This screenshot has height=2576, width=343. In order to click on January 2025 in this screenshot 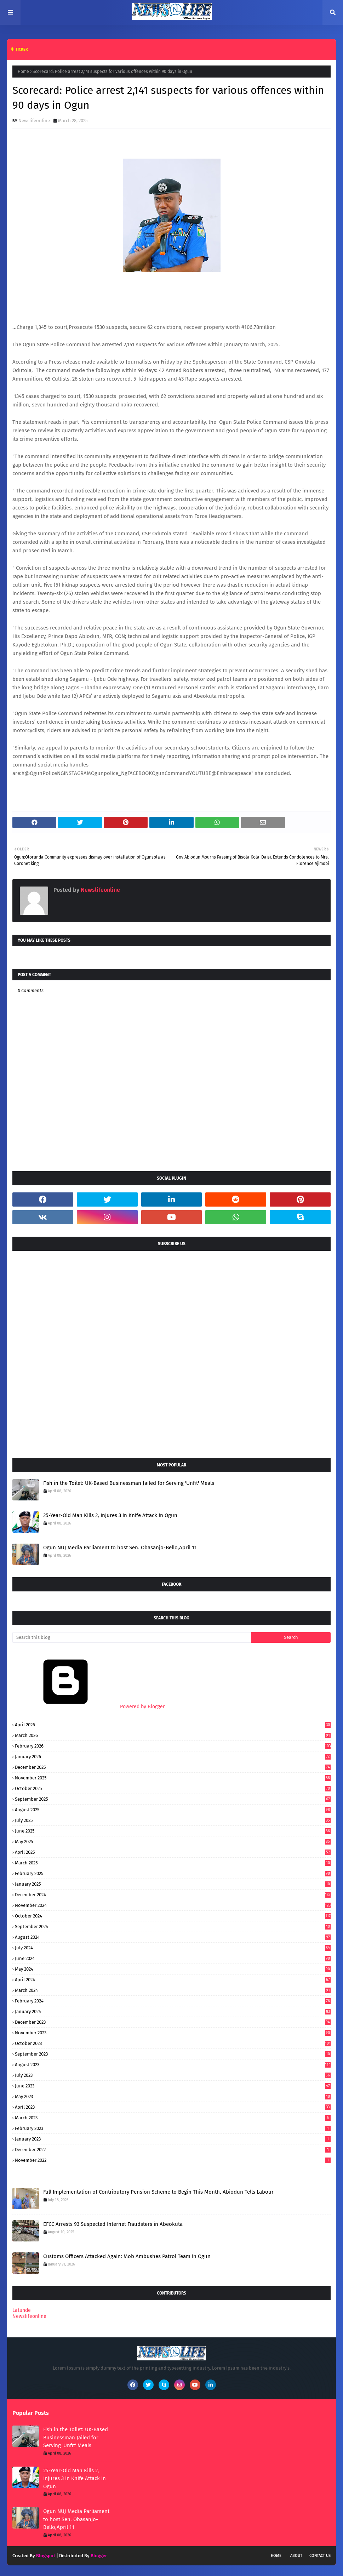, I will do `click(173, 1884)`.